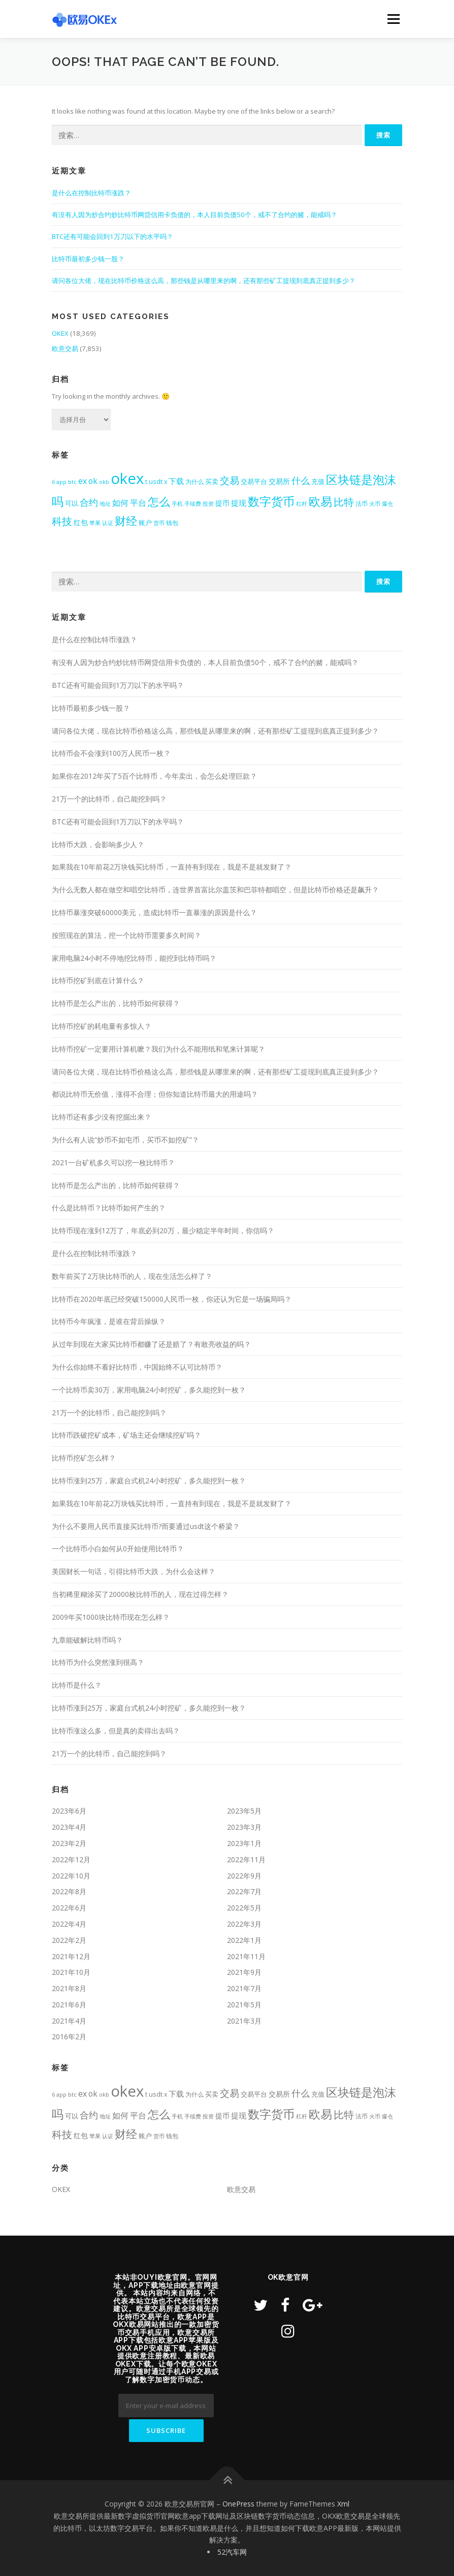 This screenshot has width=454, height=2576. What do you see at coordinates (126, 1435) in the screenshot?
I see `比特币跌破挖矿成本，矿场主还会继续挖矿吗？` at bounding box center [126, 1435].